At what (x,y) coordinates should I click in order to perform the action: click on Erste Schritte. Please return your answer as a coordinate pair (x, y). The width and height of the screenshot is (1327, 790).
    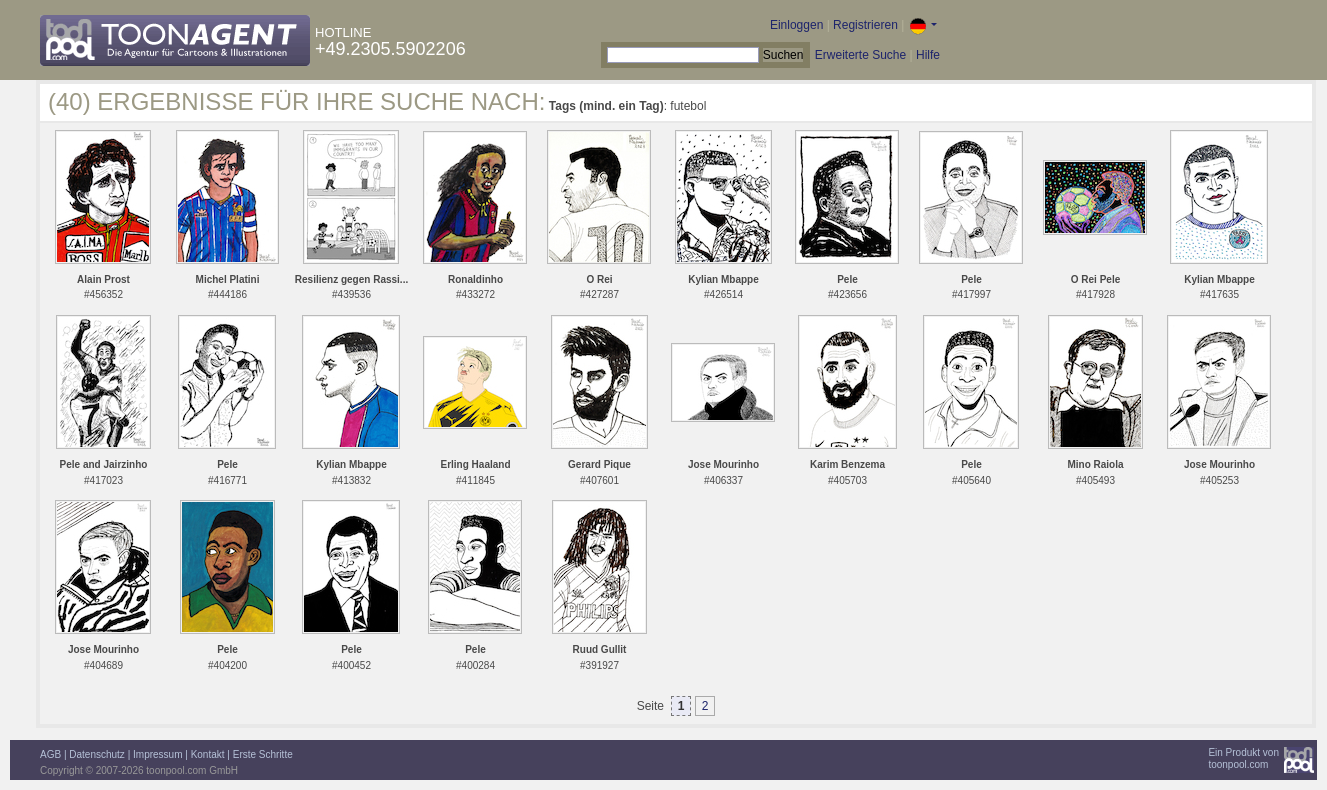
    Looking at the image, I should click on (263, 754).